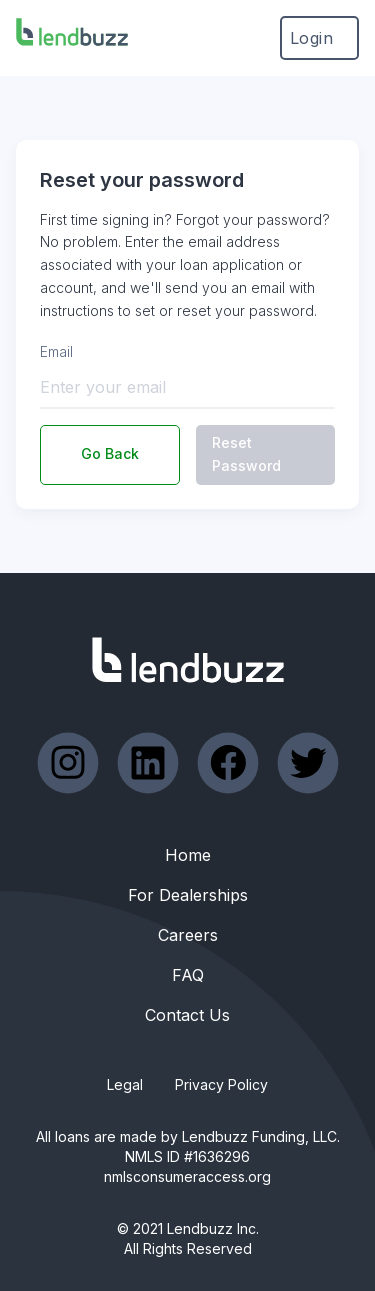 The height and width of the screenshot is (1291, 375). Describe the element at coordinates (187, 387) in the screenshot. I see `[Enter your email]` at that location.